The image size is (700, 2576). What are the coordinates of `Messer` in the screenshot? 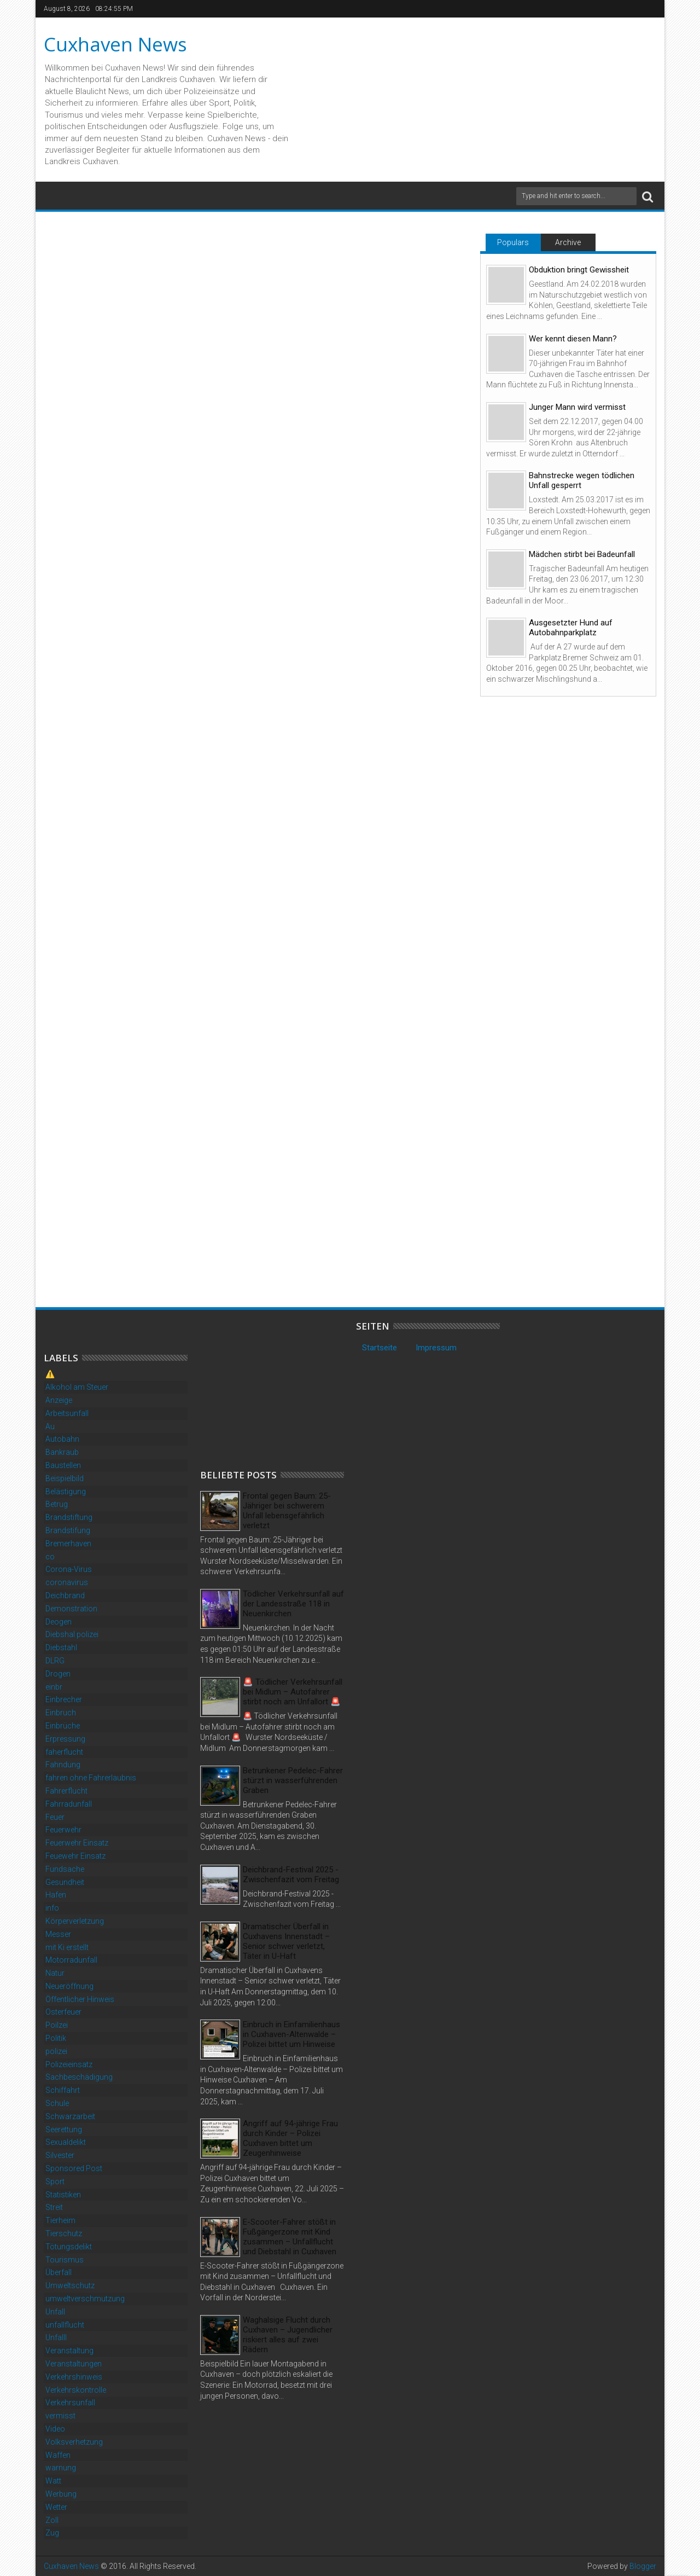 It's located at (58, 1934).